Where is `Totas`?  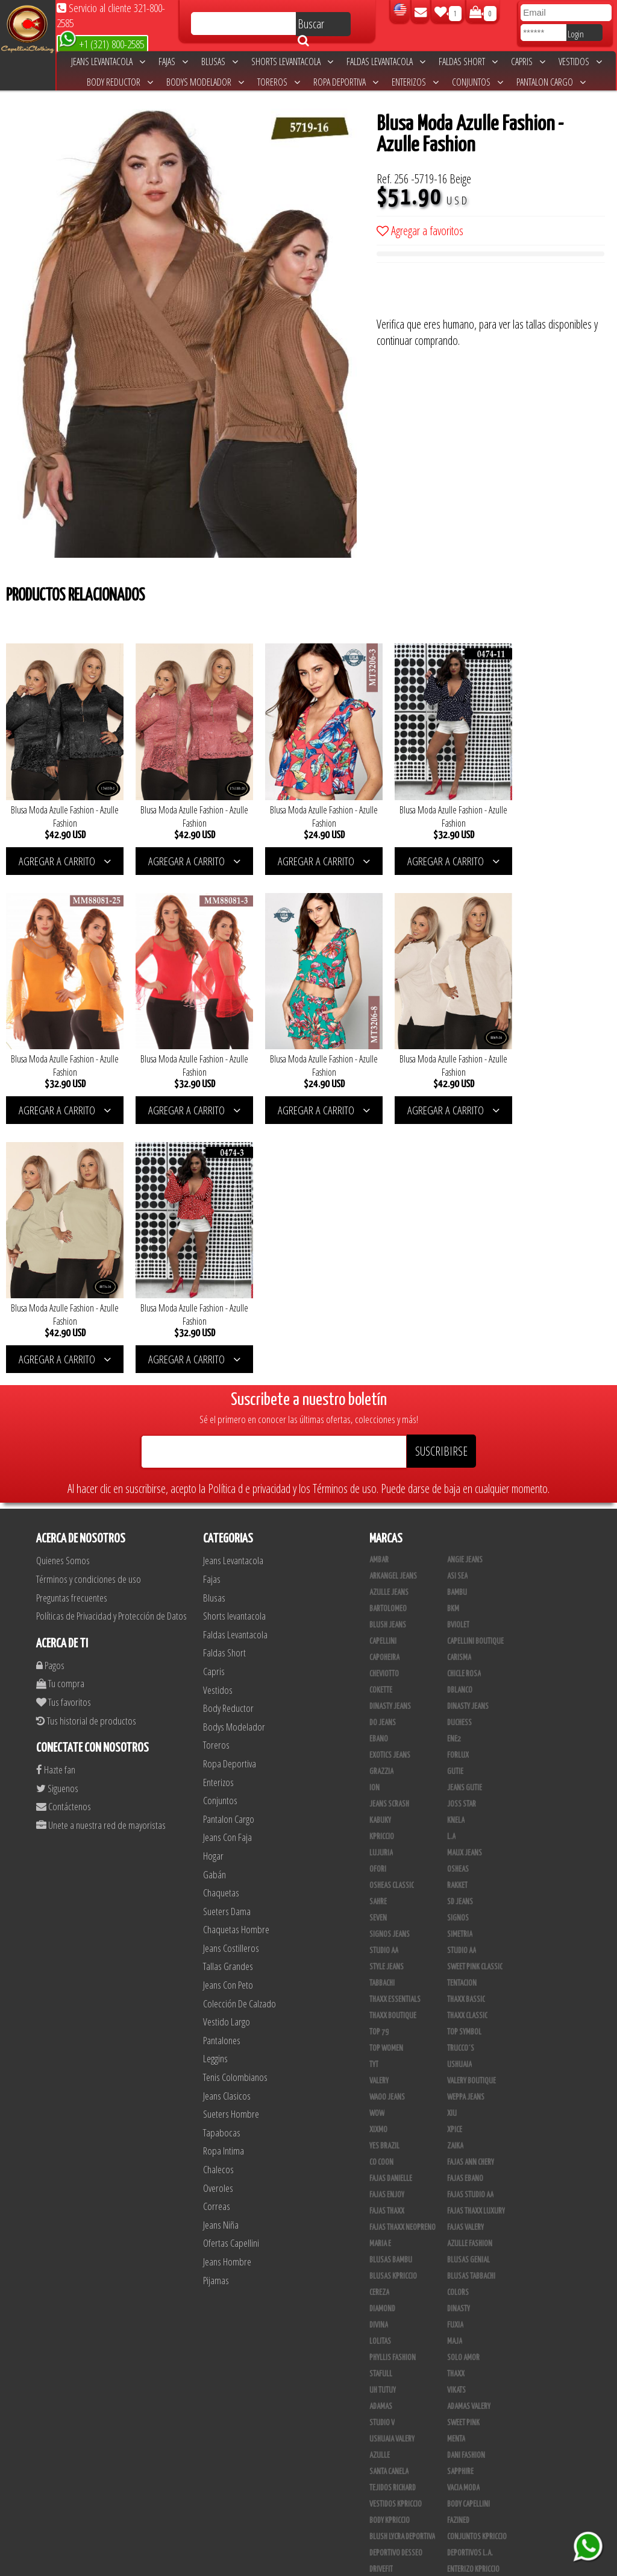
Totas is located at coordinates (377, 2402).